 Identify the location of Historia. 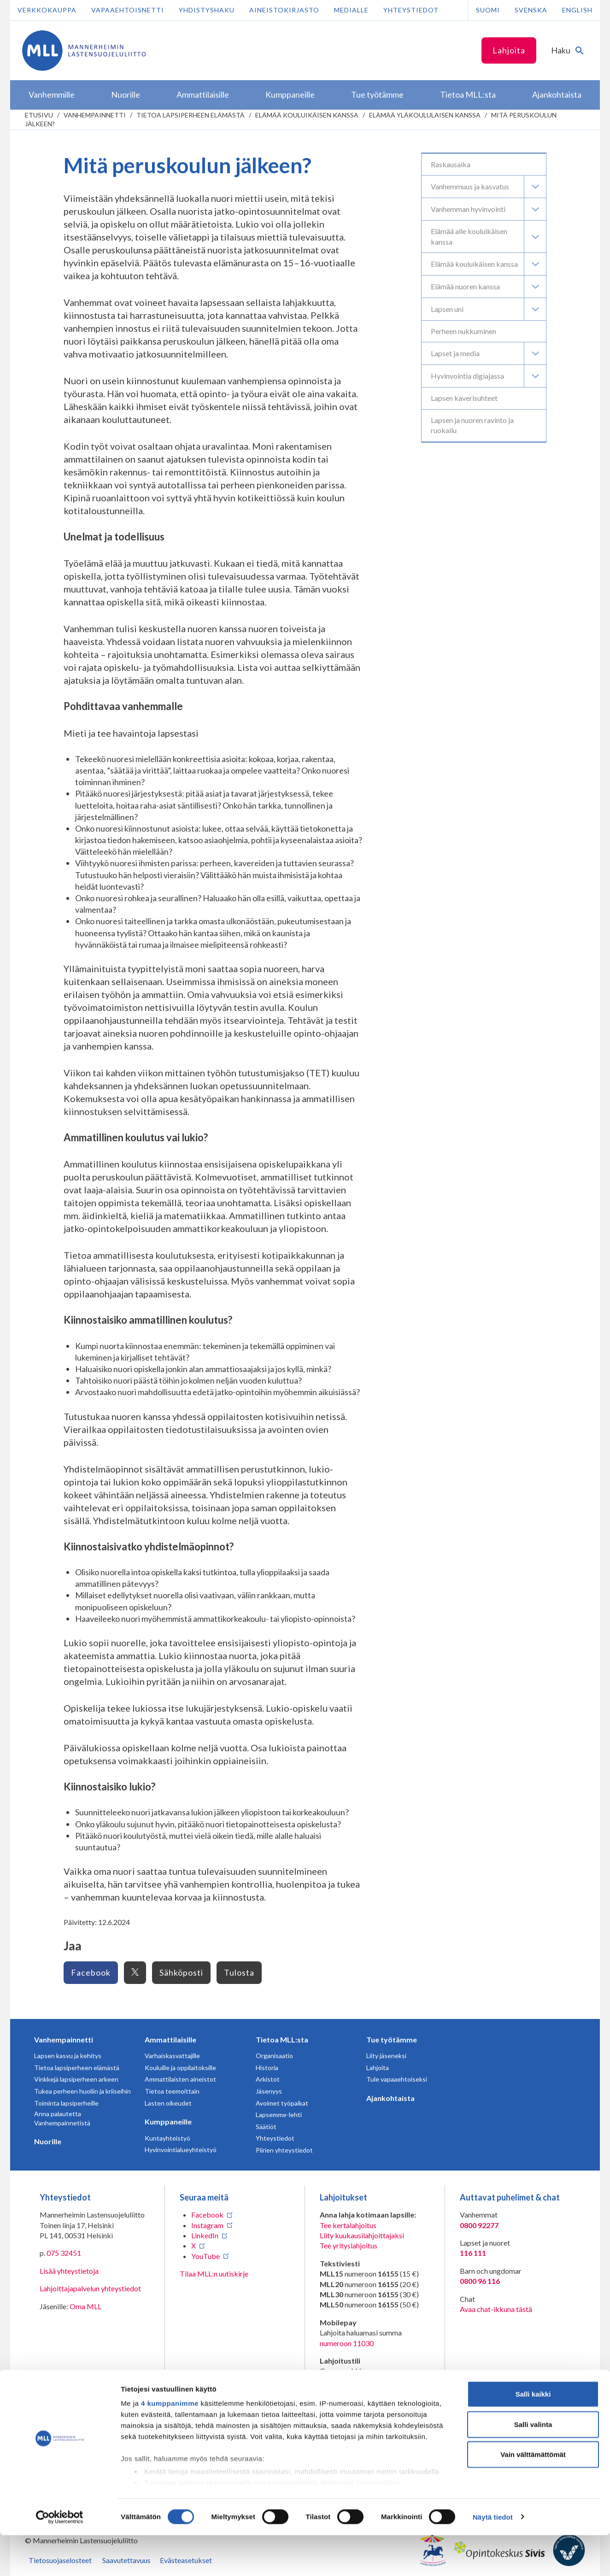
(267, 2067).